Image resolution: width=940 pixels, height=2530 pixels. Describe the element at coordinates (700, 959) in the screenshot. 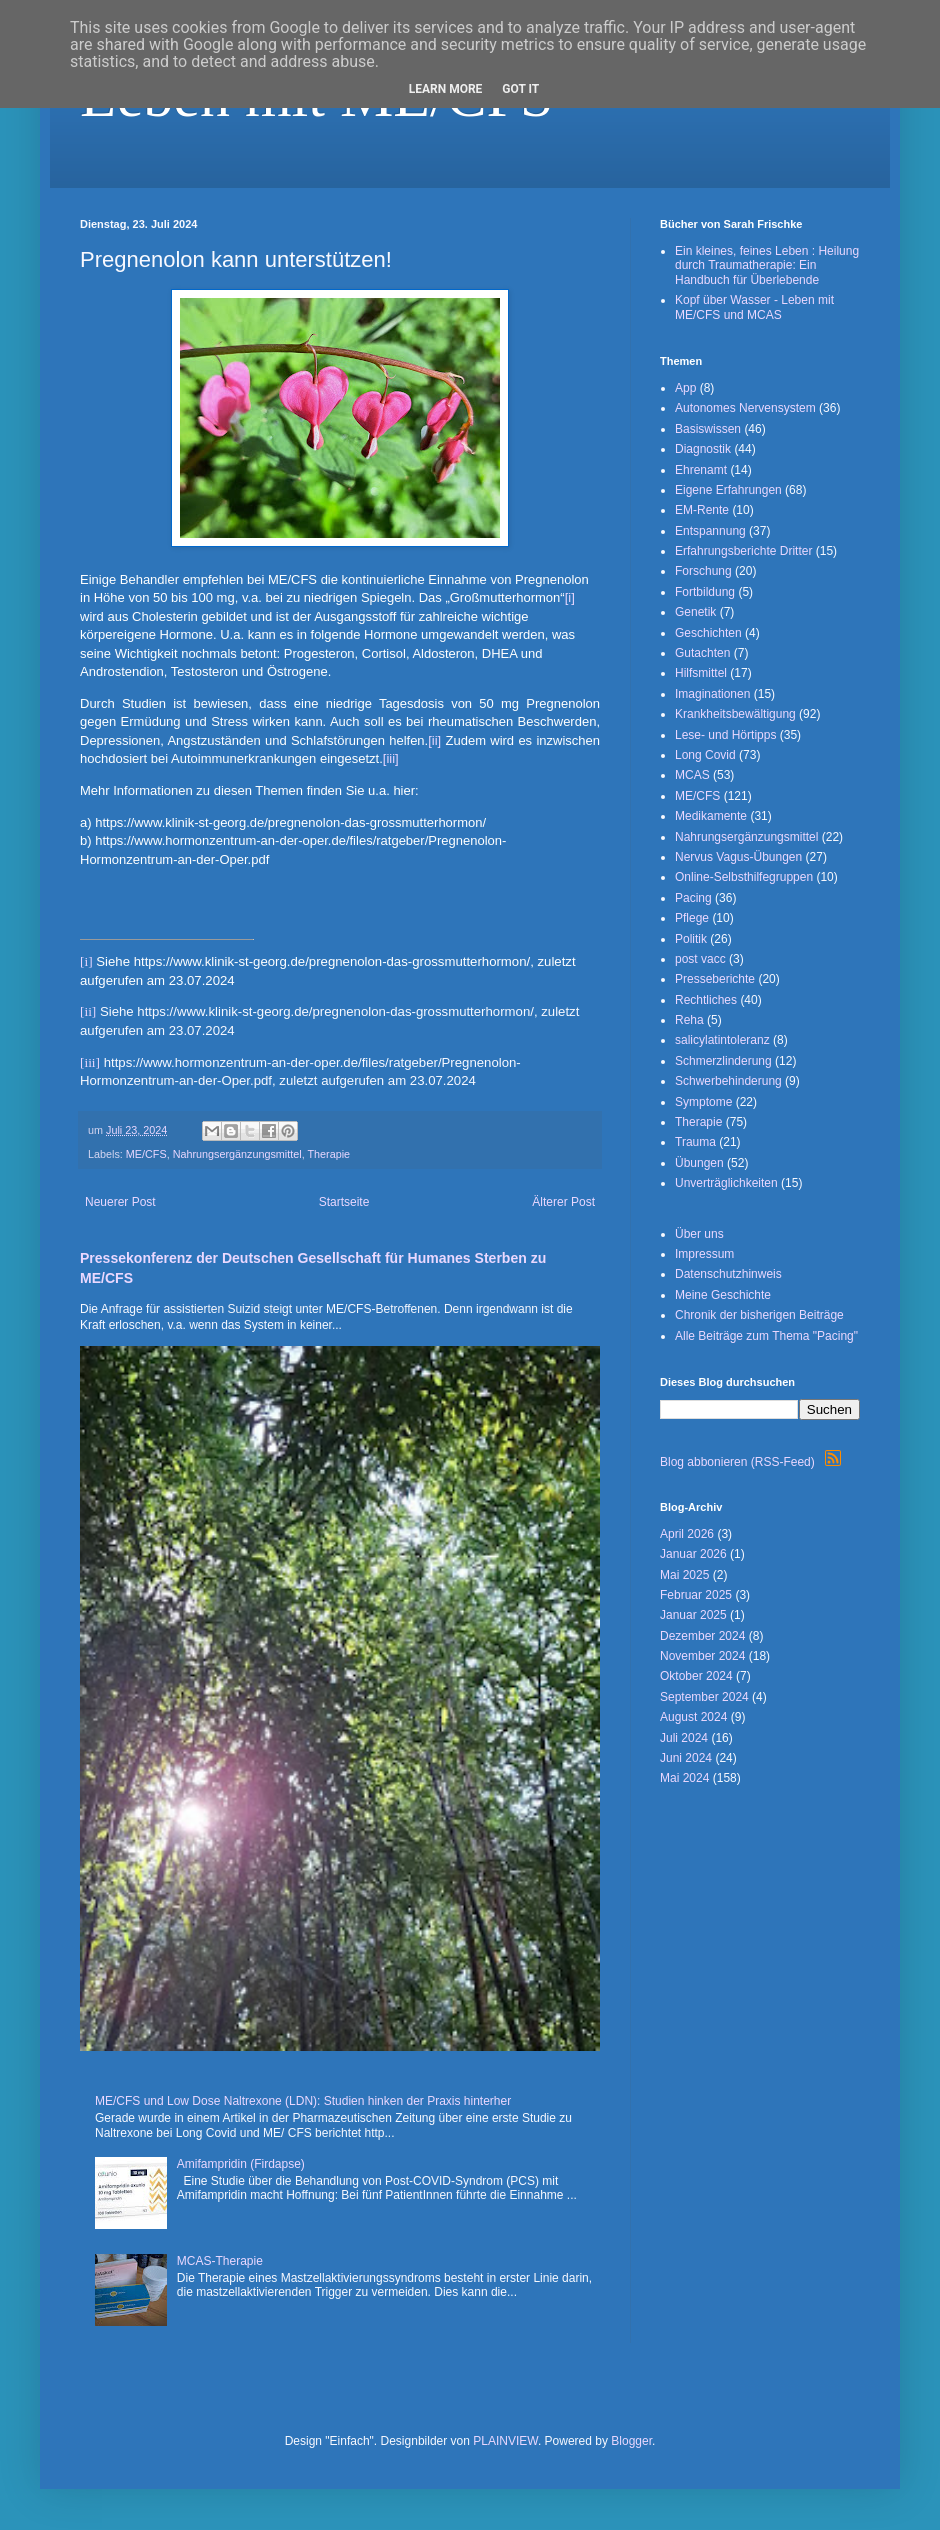

I see `post vacc` at that location.